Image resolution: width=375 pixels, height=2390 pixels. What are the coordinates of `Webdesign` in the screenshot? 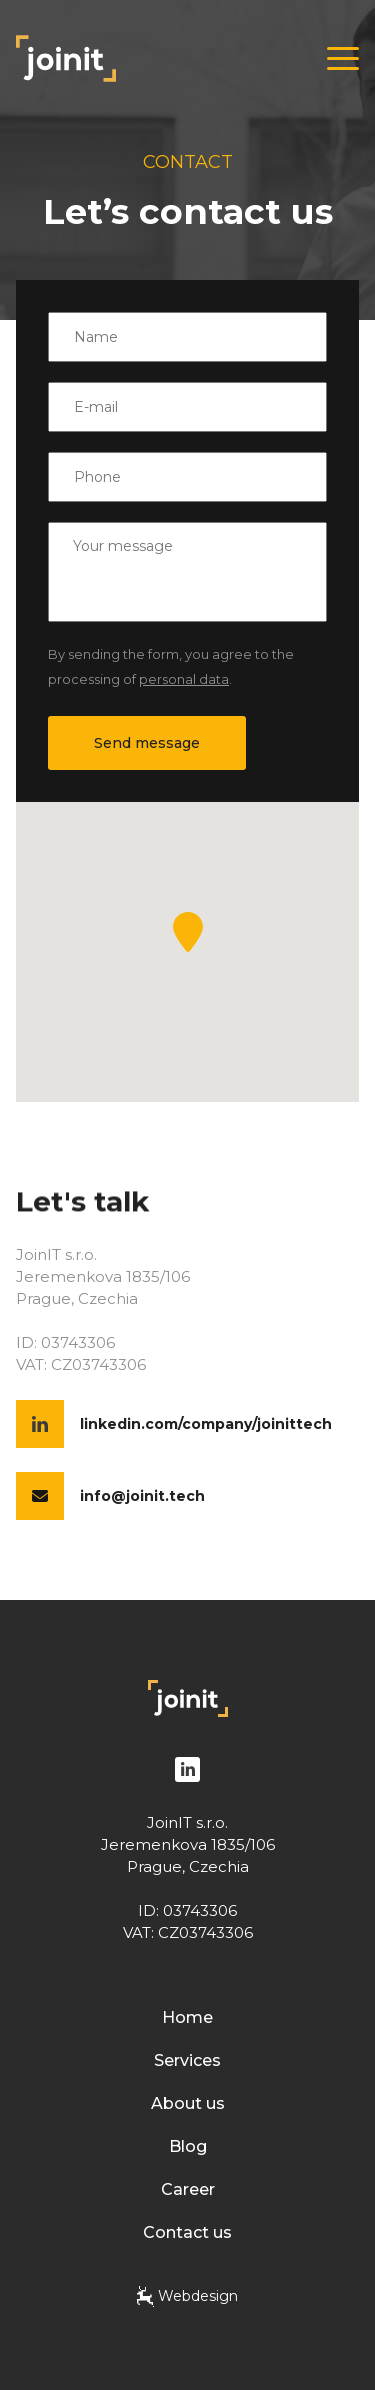 It's located at (187, 2296).